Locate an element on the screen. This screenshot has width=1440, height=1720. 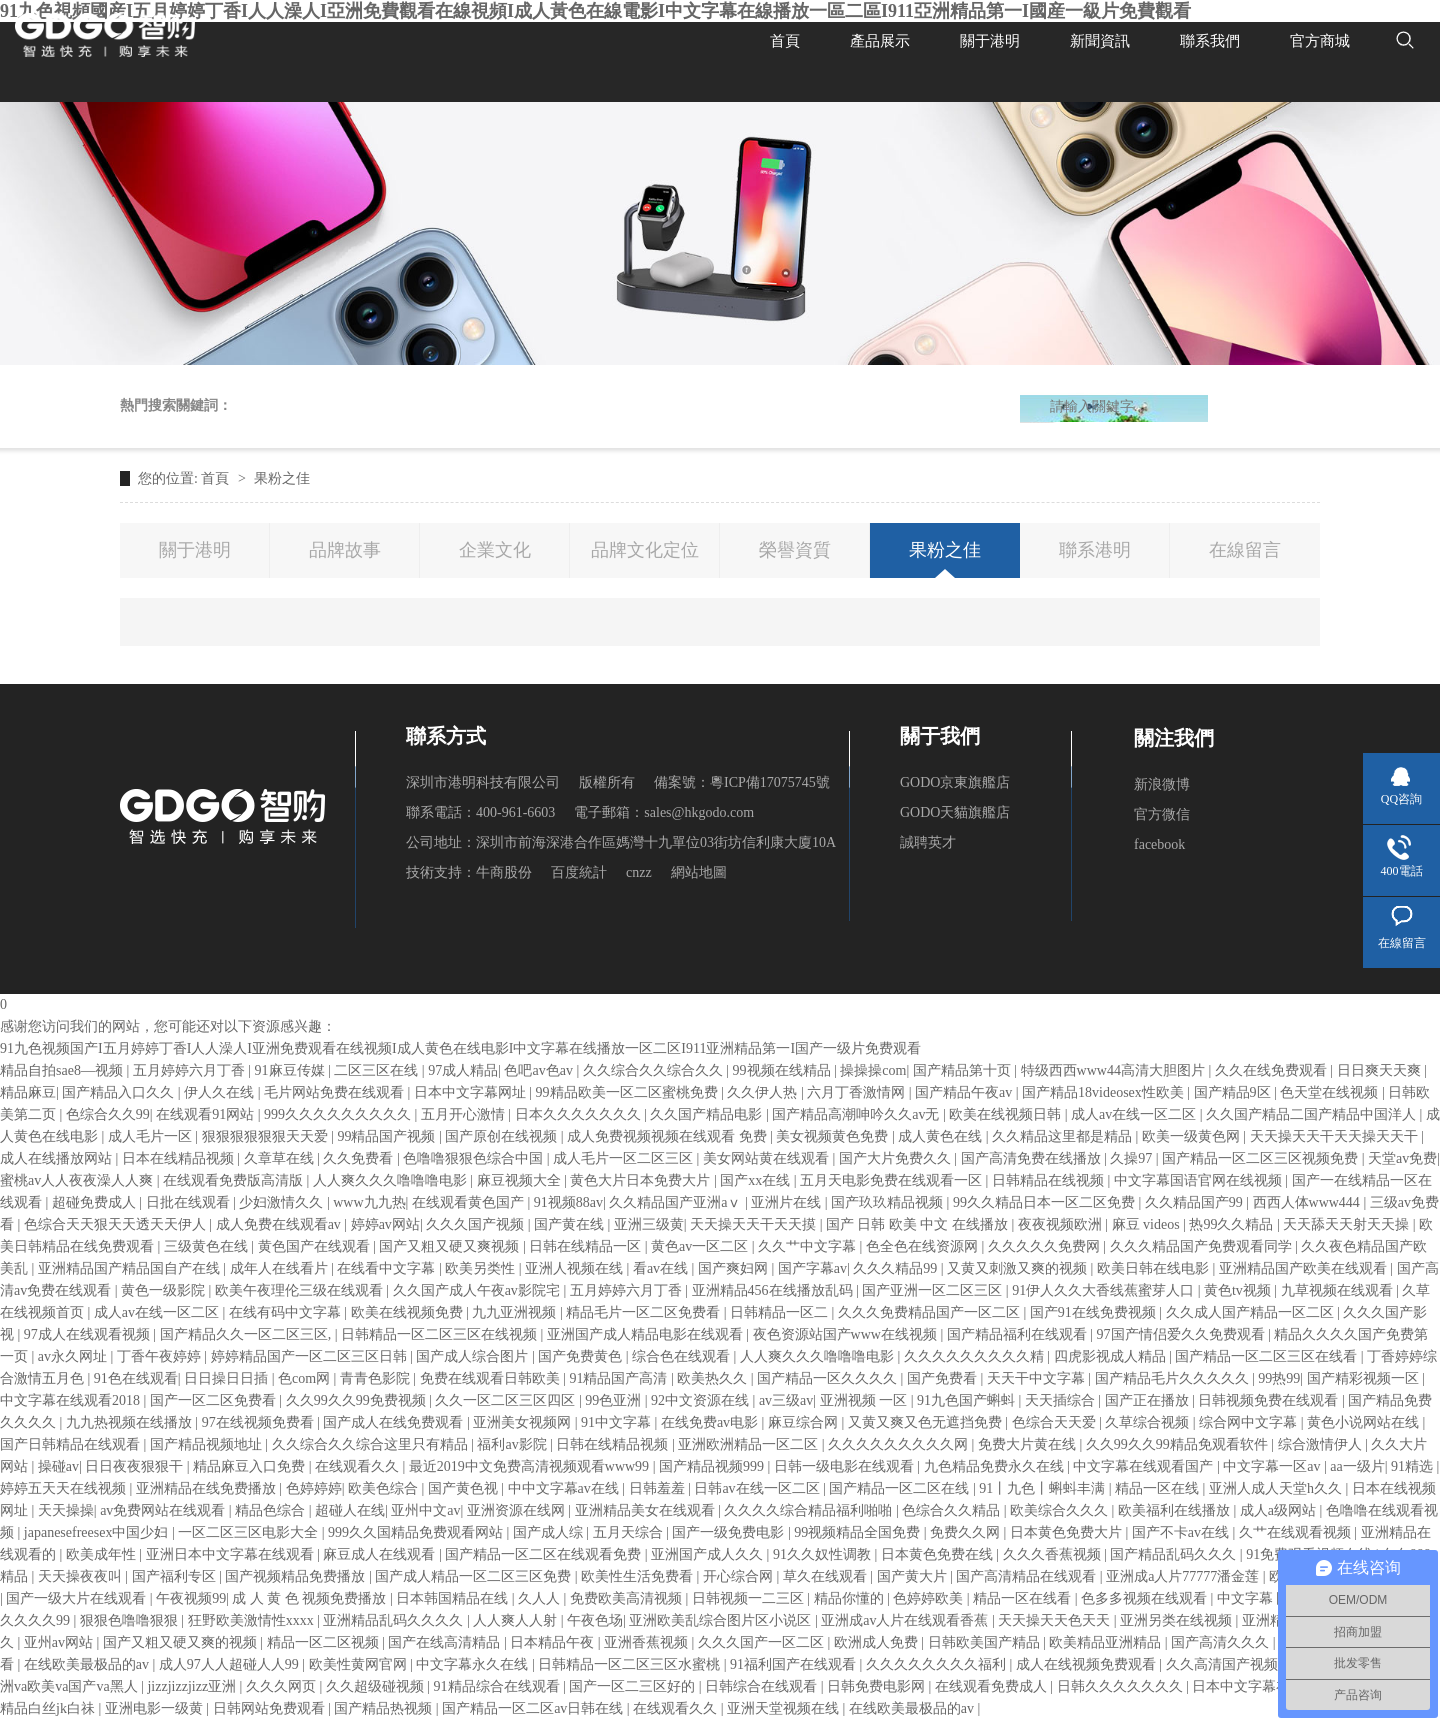
免费欧美高清视频 is located at coordinates (628, 1598).